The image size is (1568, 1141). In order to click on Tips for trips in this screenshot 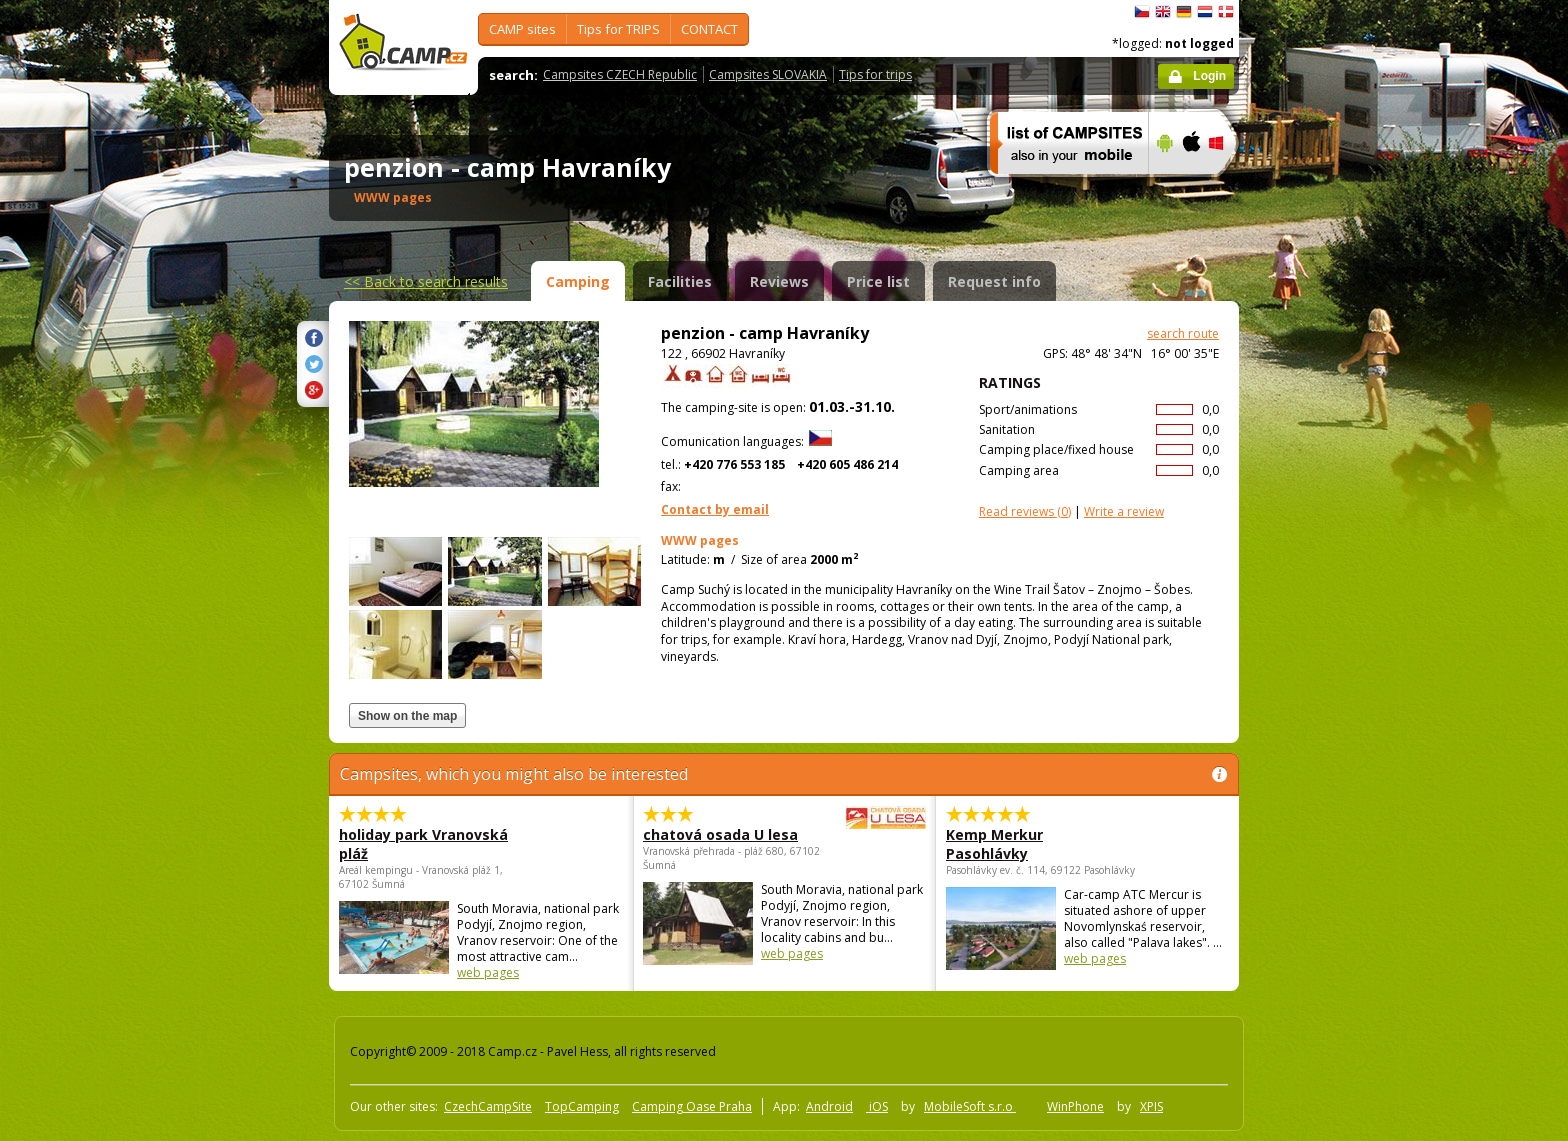, I will do `click(875, 74)`.